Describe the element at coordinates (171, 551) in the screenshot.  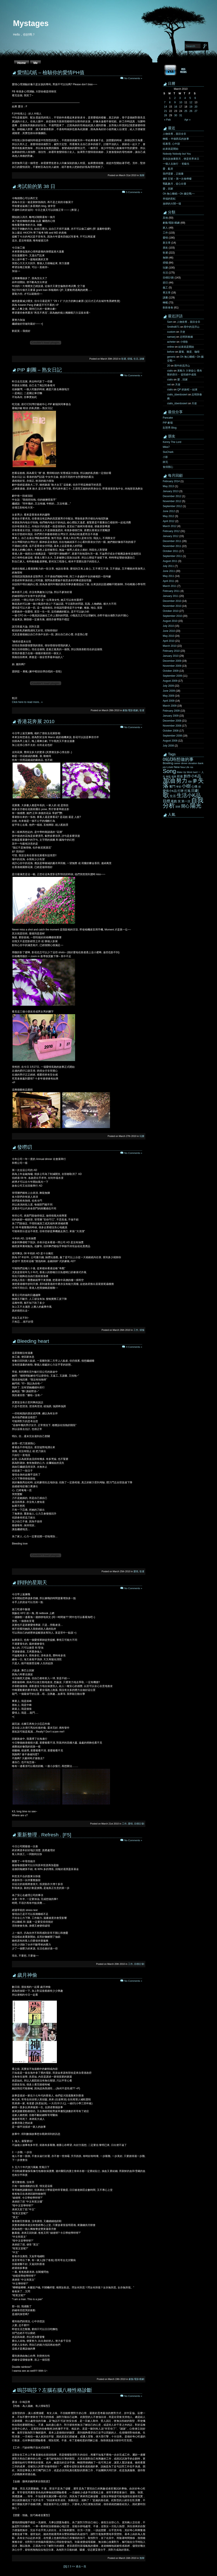
I see `October 2011` at that location.